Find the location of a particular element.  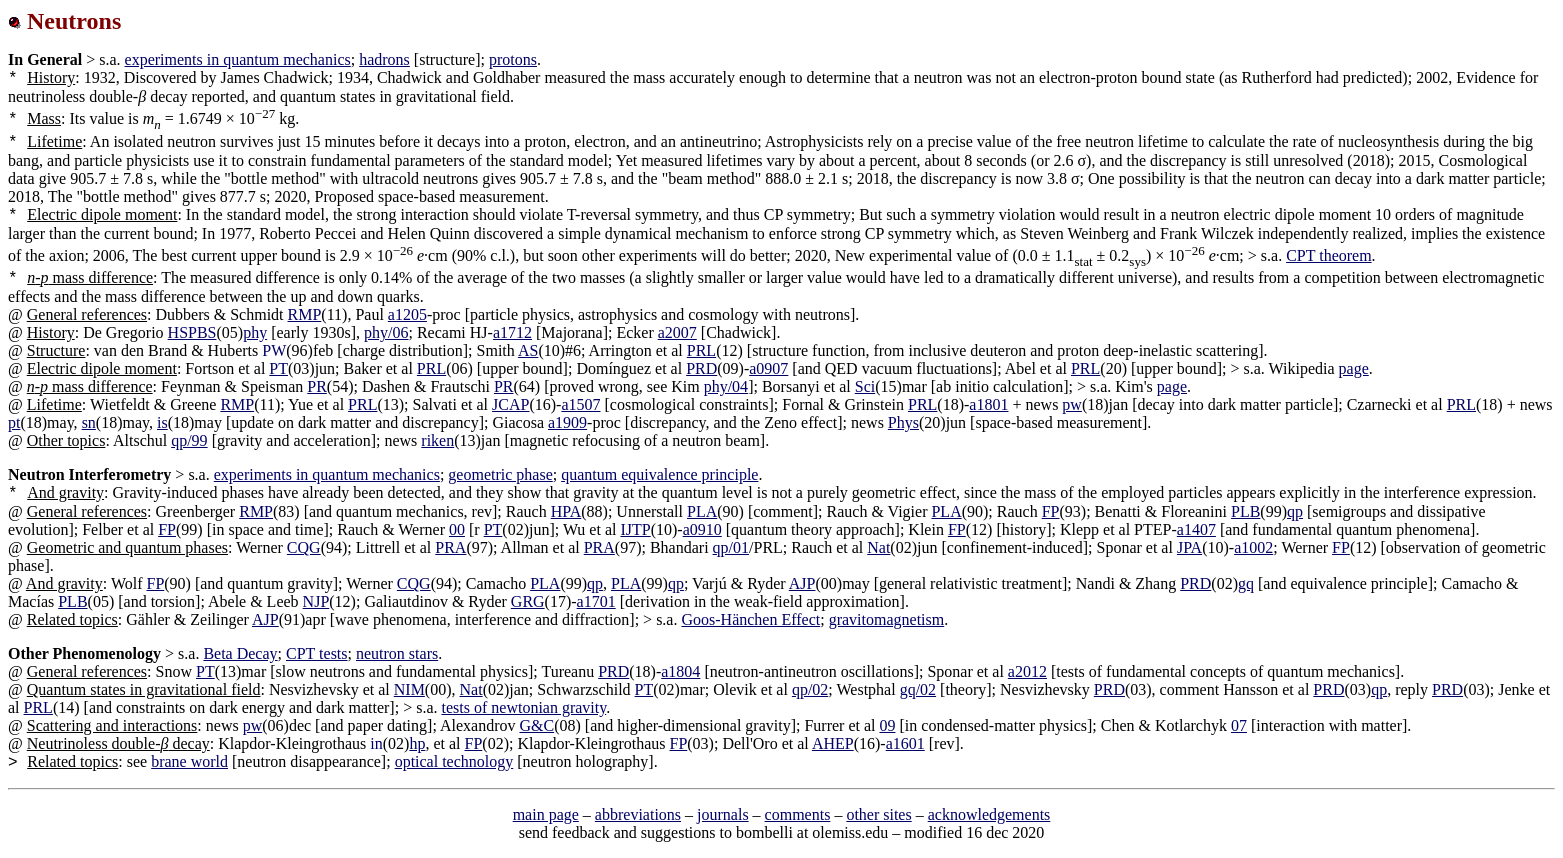

PRA is located at coordinates (450, 547).